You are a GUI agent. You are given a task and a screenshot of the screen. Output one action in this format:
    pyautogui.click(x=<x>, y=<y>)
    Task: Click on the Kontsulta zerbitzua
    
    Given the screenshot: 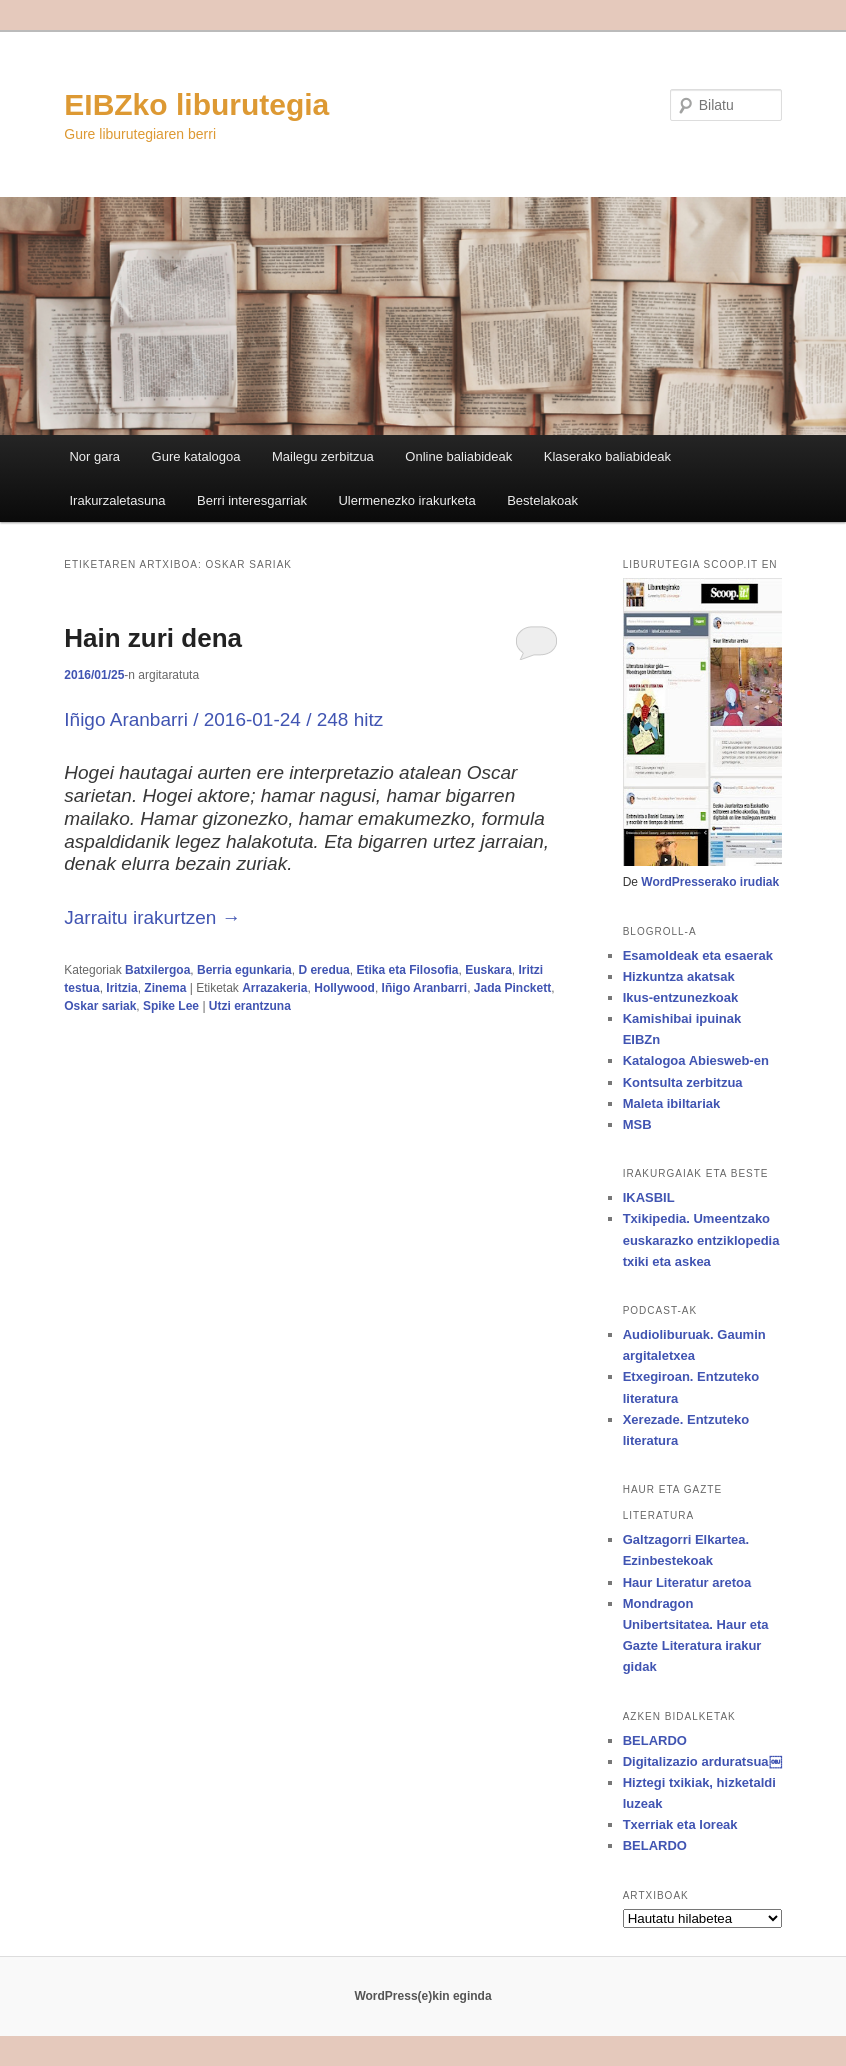 What is the action you would take?
    pyautogui.click(x=683, y=1082)
    